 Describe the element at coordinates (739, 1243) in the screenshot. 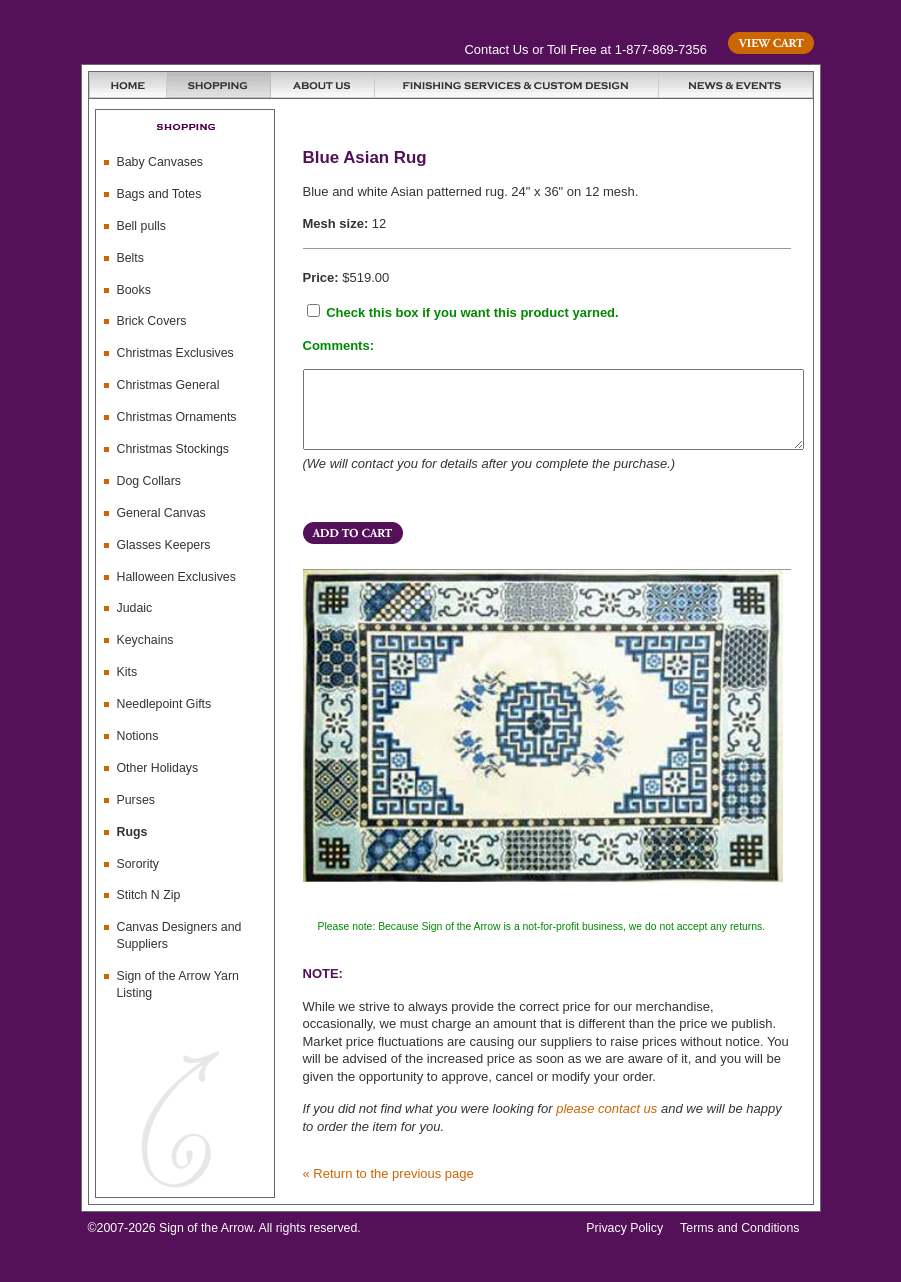

I see `Terms and Conditions` at that location.